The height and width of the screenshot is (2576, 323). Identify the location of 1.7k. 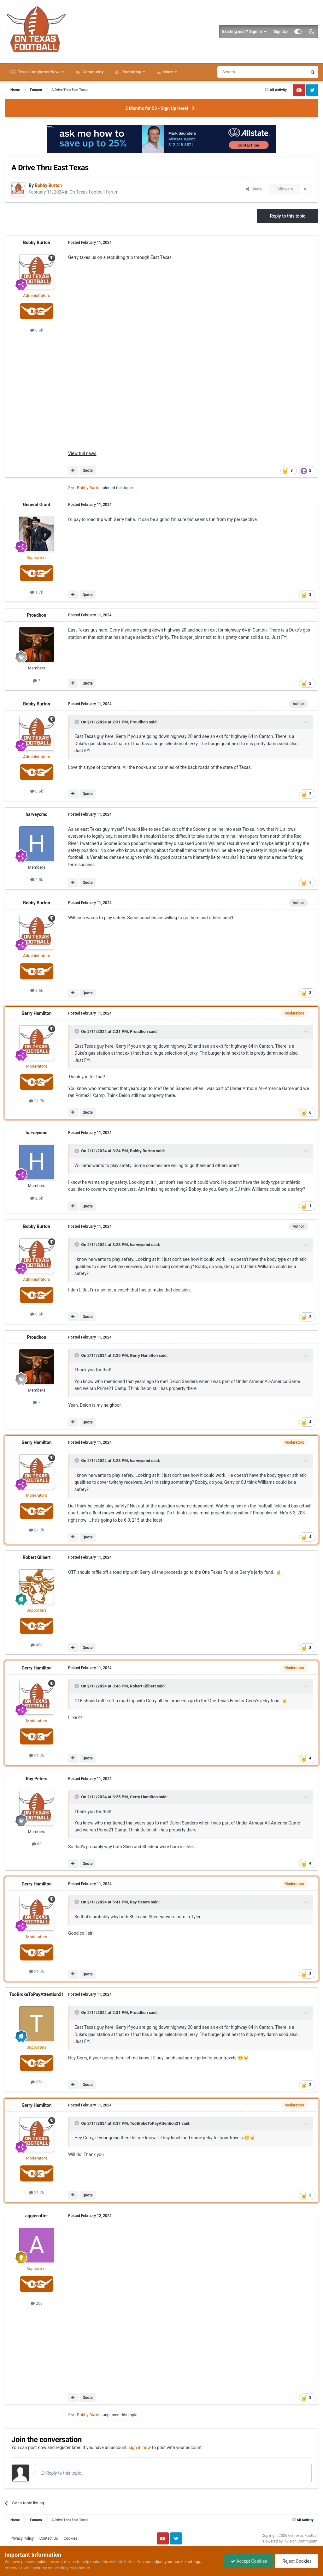
(36, 592).